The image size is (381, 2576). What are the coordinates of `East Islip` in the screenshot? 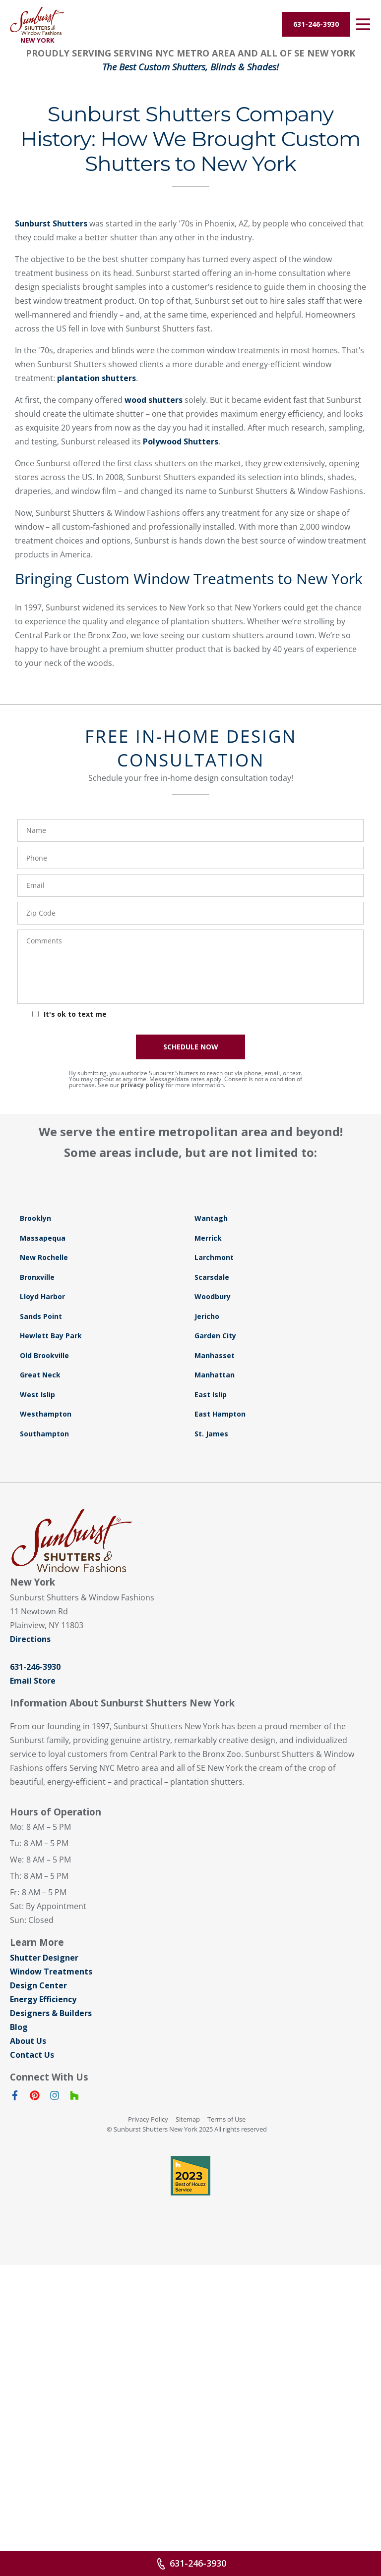 It's located at (210, 1745).